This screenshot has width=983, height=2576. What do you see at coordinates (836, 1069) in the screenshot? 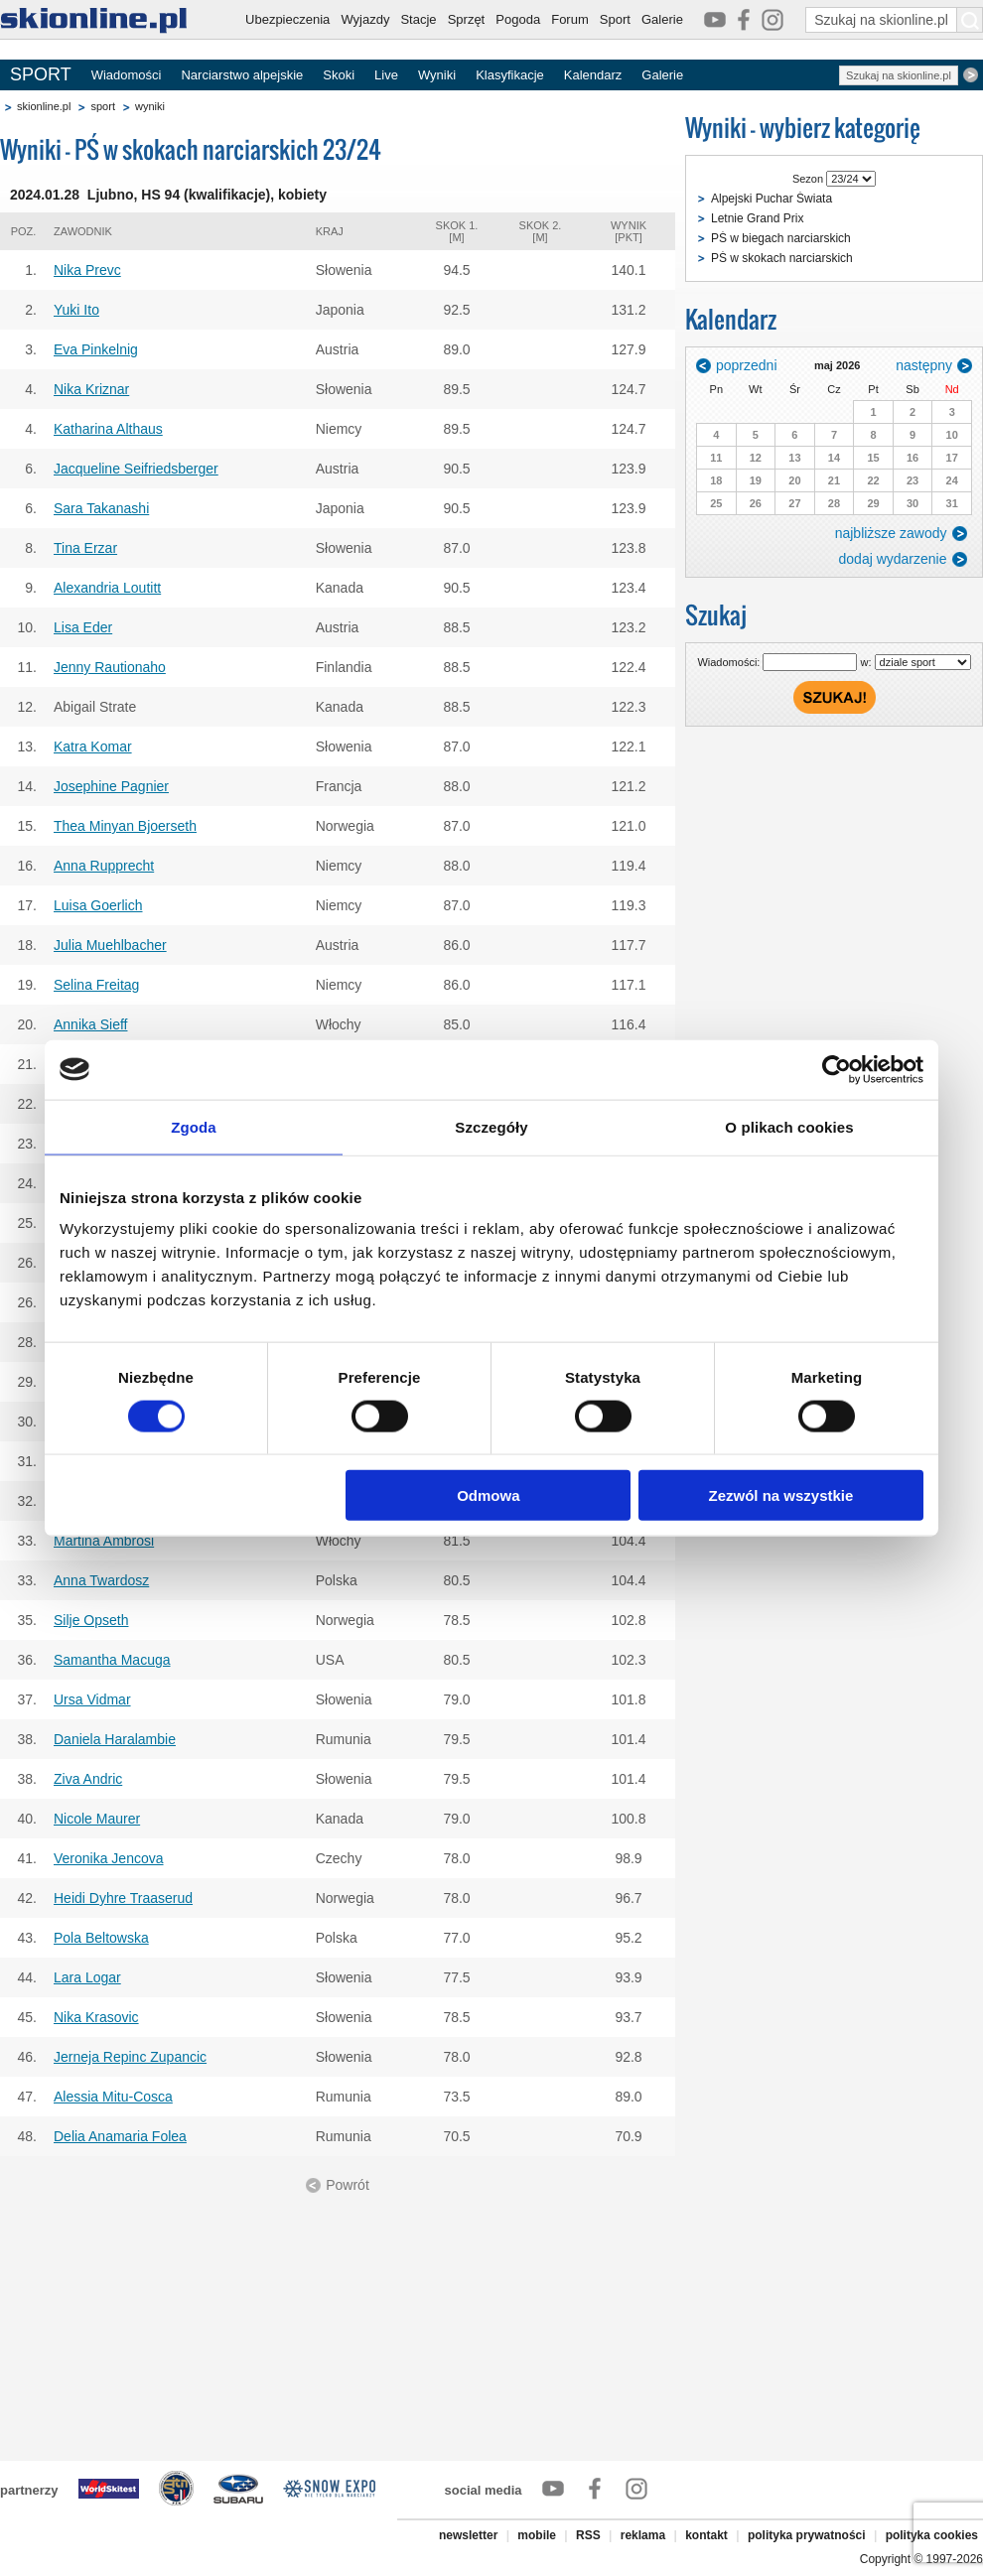
I see `[Cookiebot od Usercentrics - otwiera się w nowym oknie]` at bounding box center [836, 1069].